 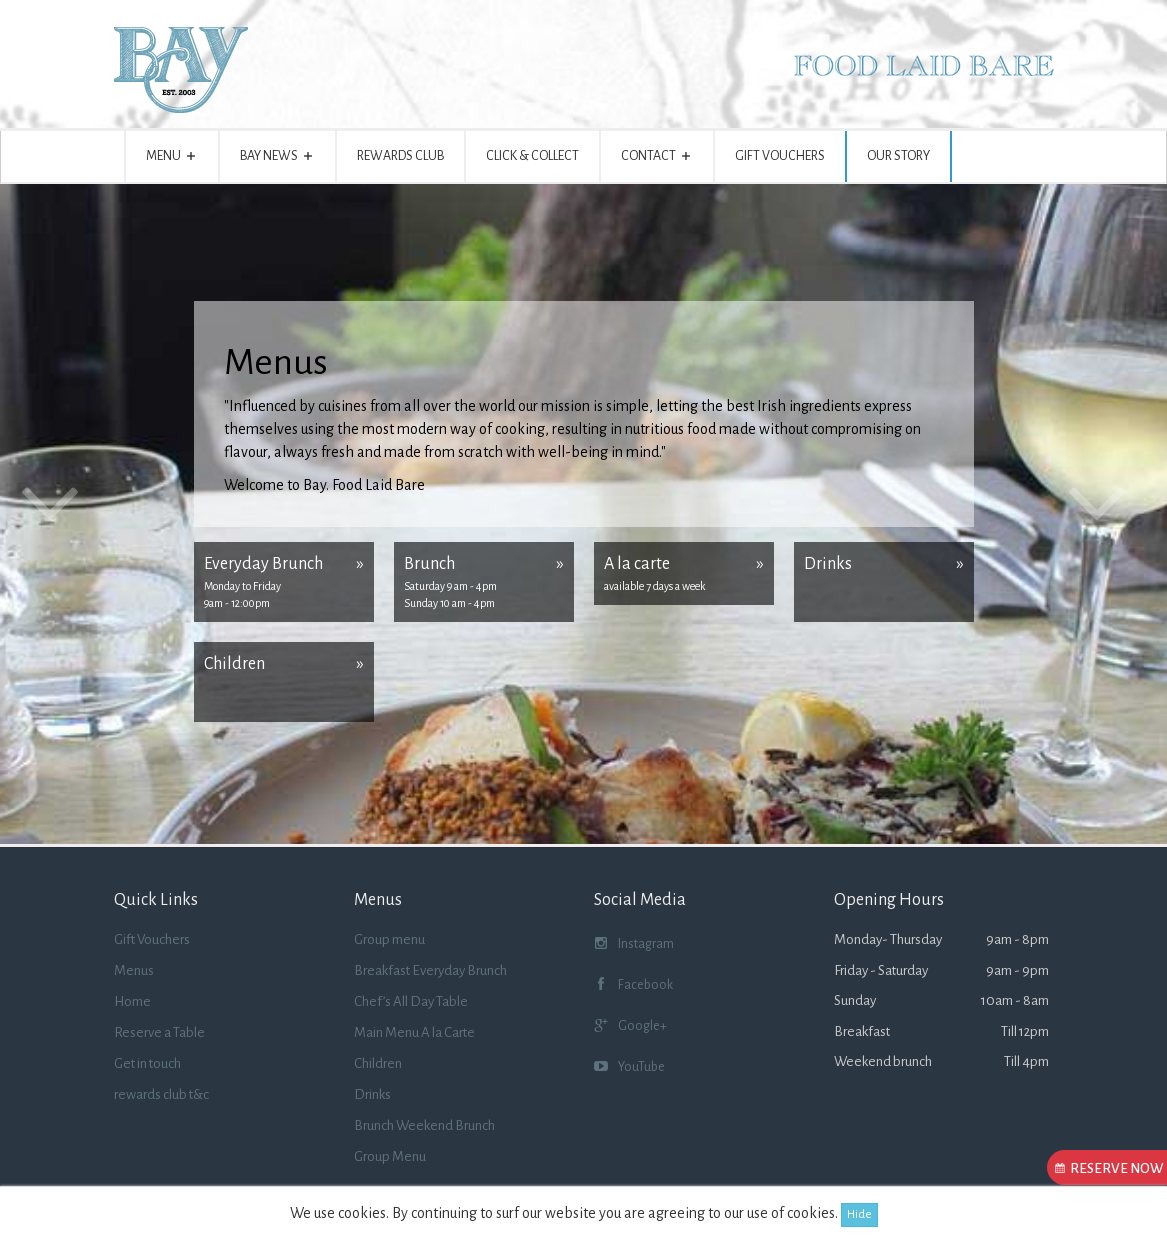 I want to click on Group Menu, so click(x=390, y=1156).